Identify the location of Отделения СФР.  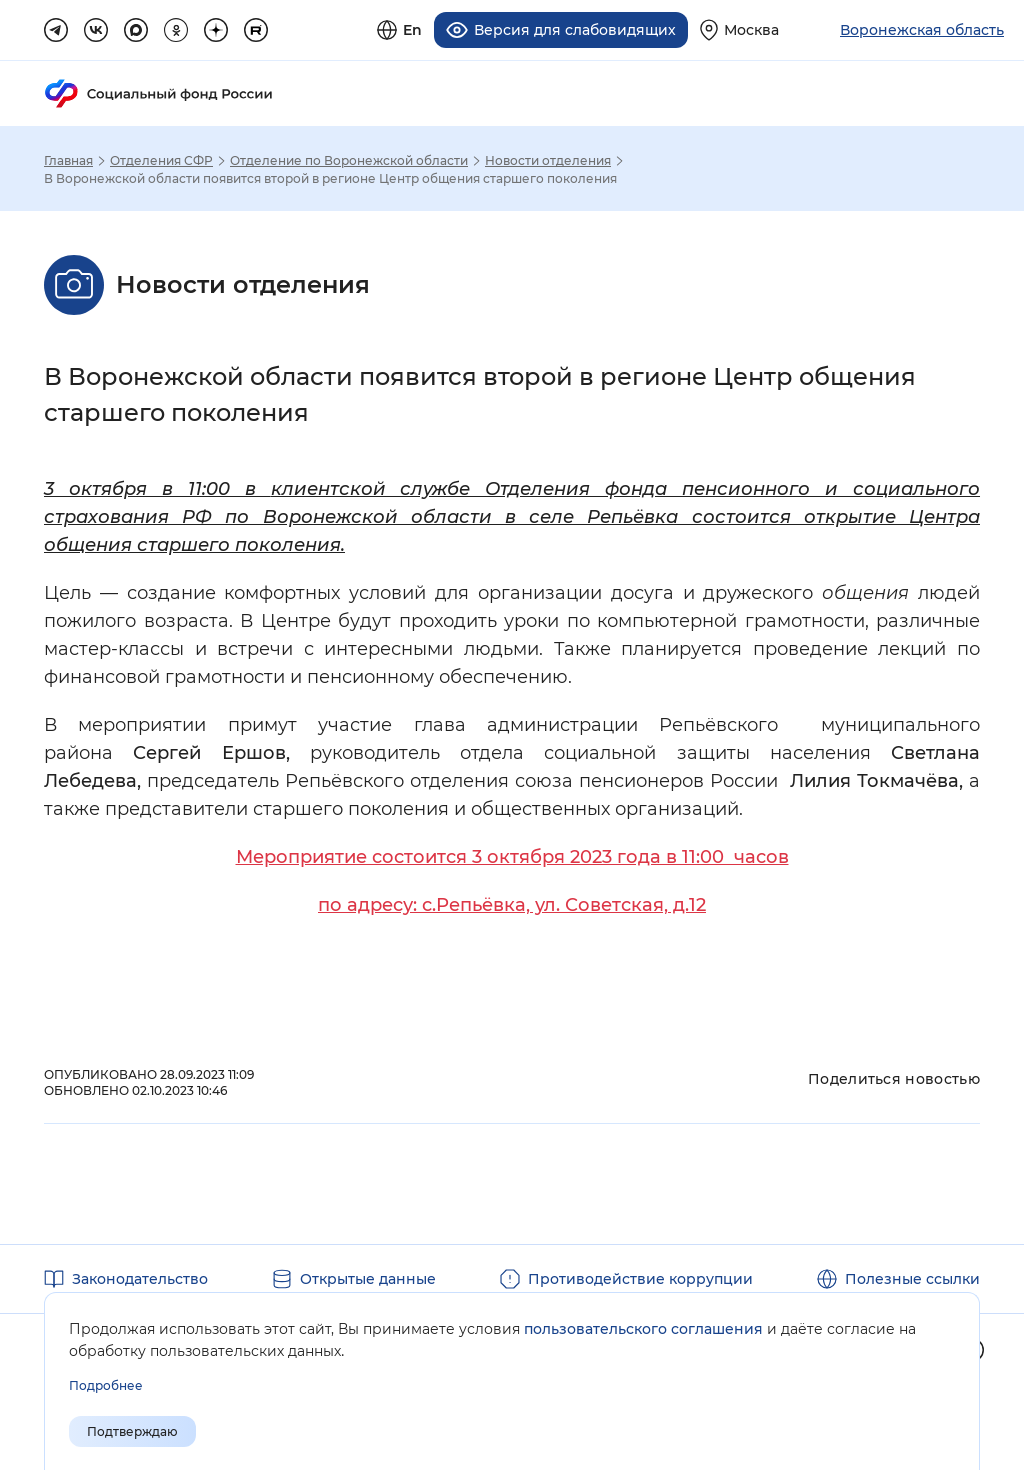
(161, 158).